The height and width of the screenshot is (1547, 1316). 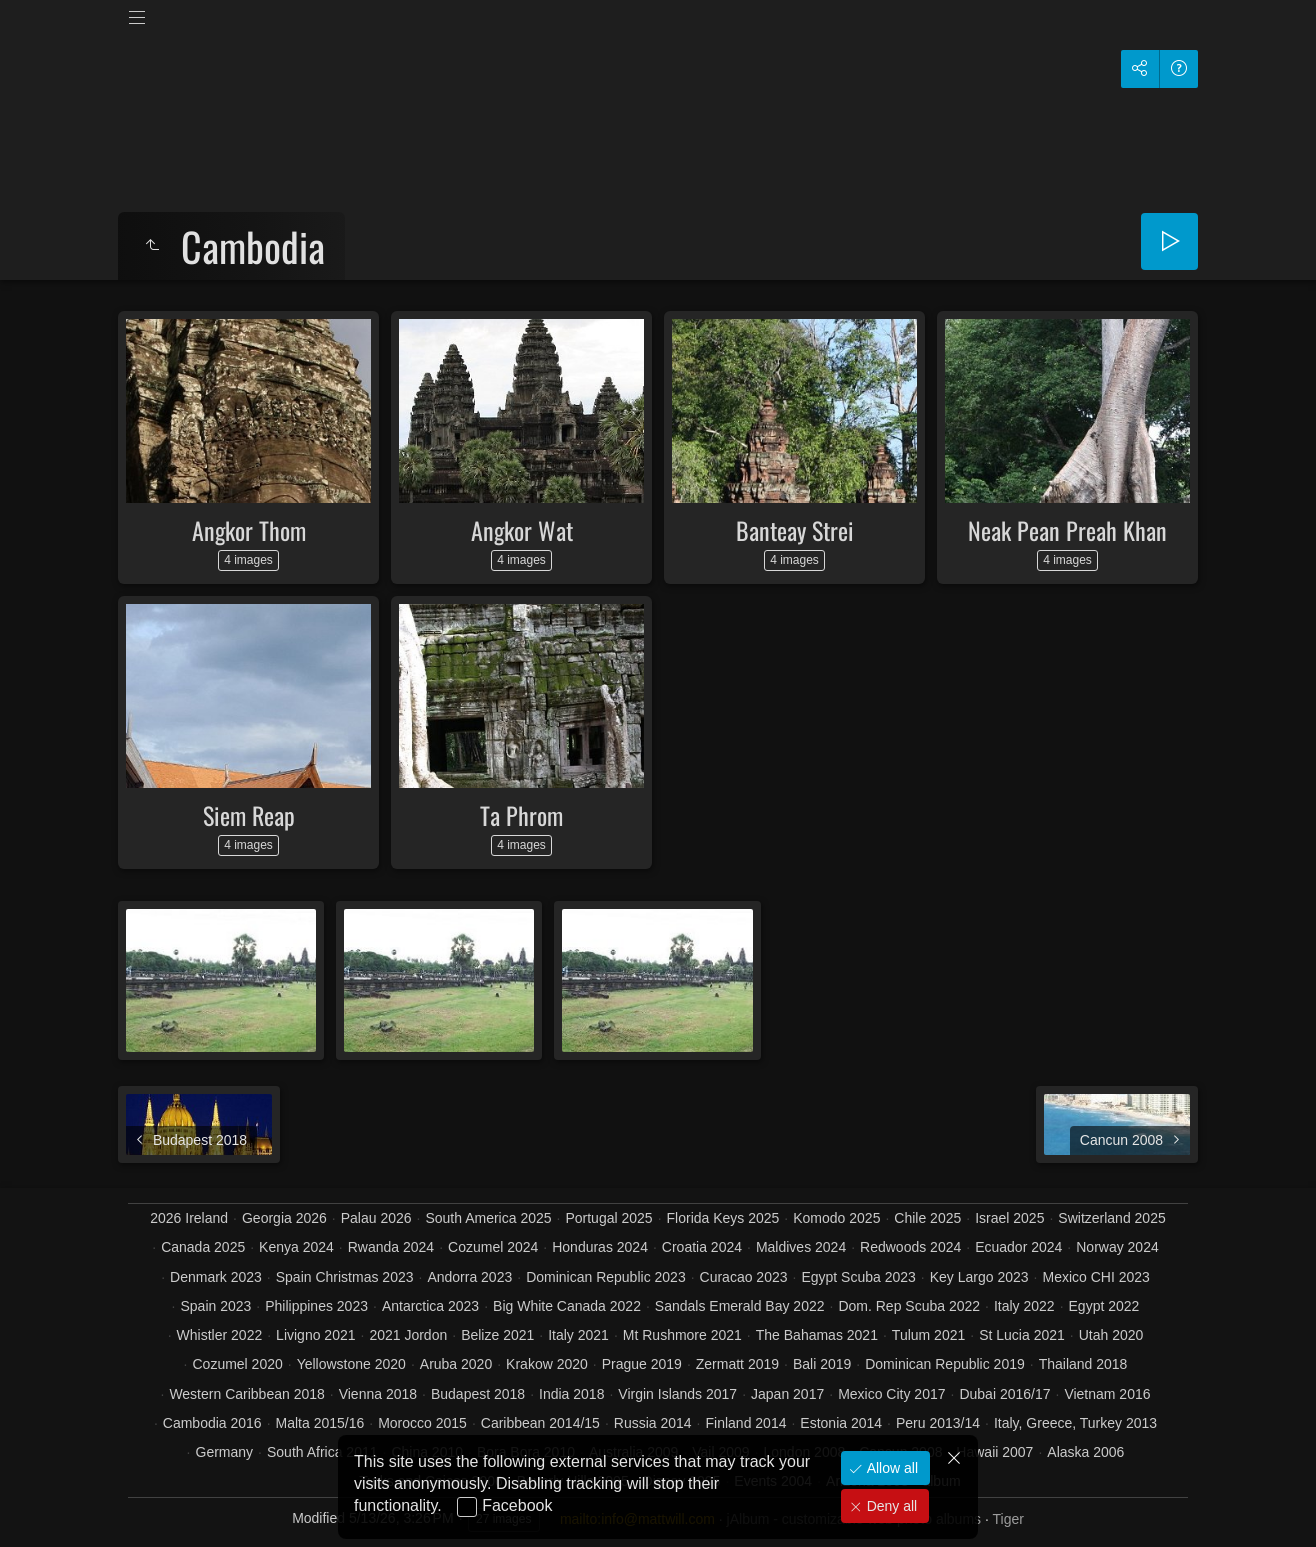 What do you see at coordinates (1095, 1277) in the screenshot?
I see `Mexico CHI 2023` at bounding box center [1095, 1277].